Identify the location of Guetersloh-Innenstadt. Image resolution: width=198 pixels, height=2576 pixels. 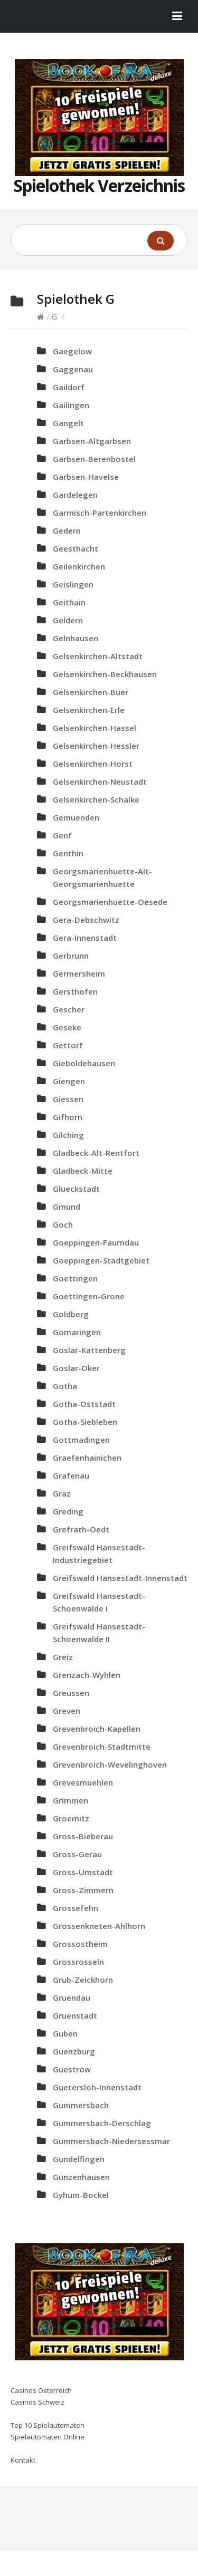
(97, 2087).